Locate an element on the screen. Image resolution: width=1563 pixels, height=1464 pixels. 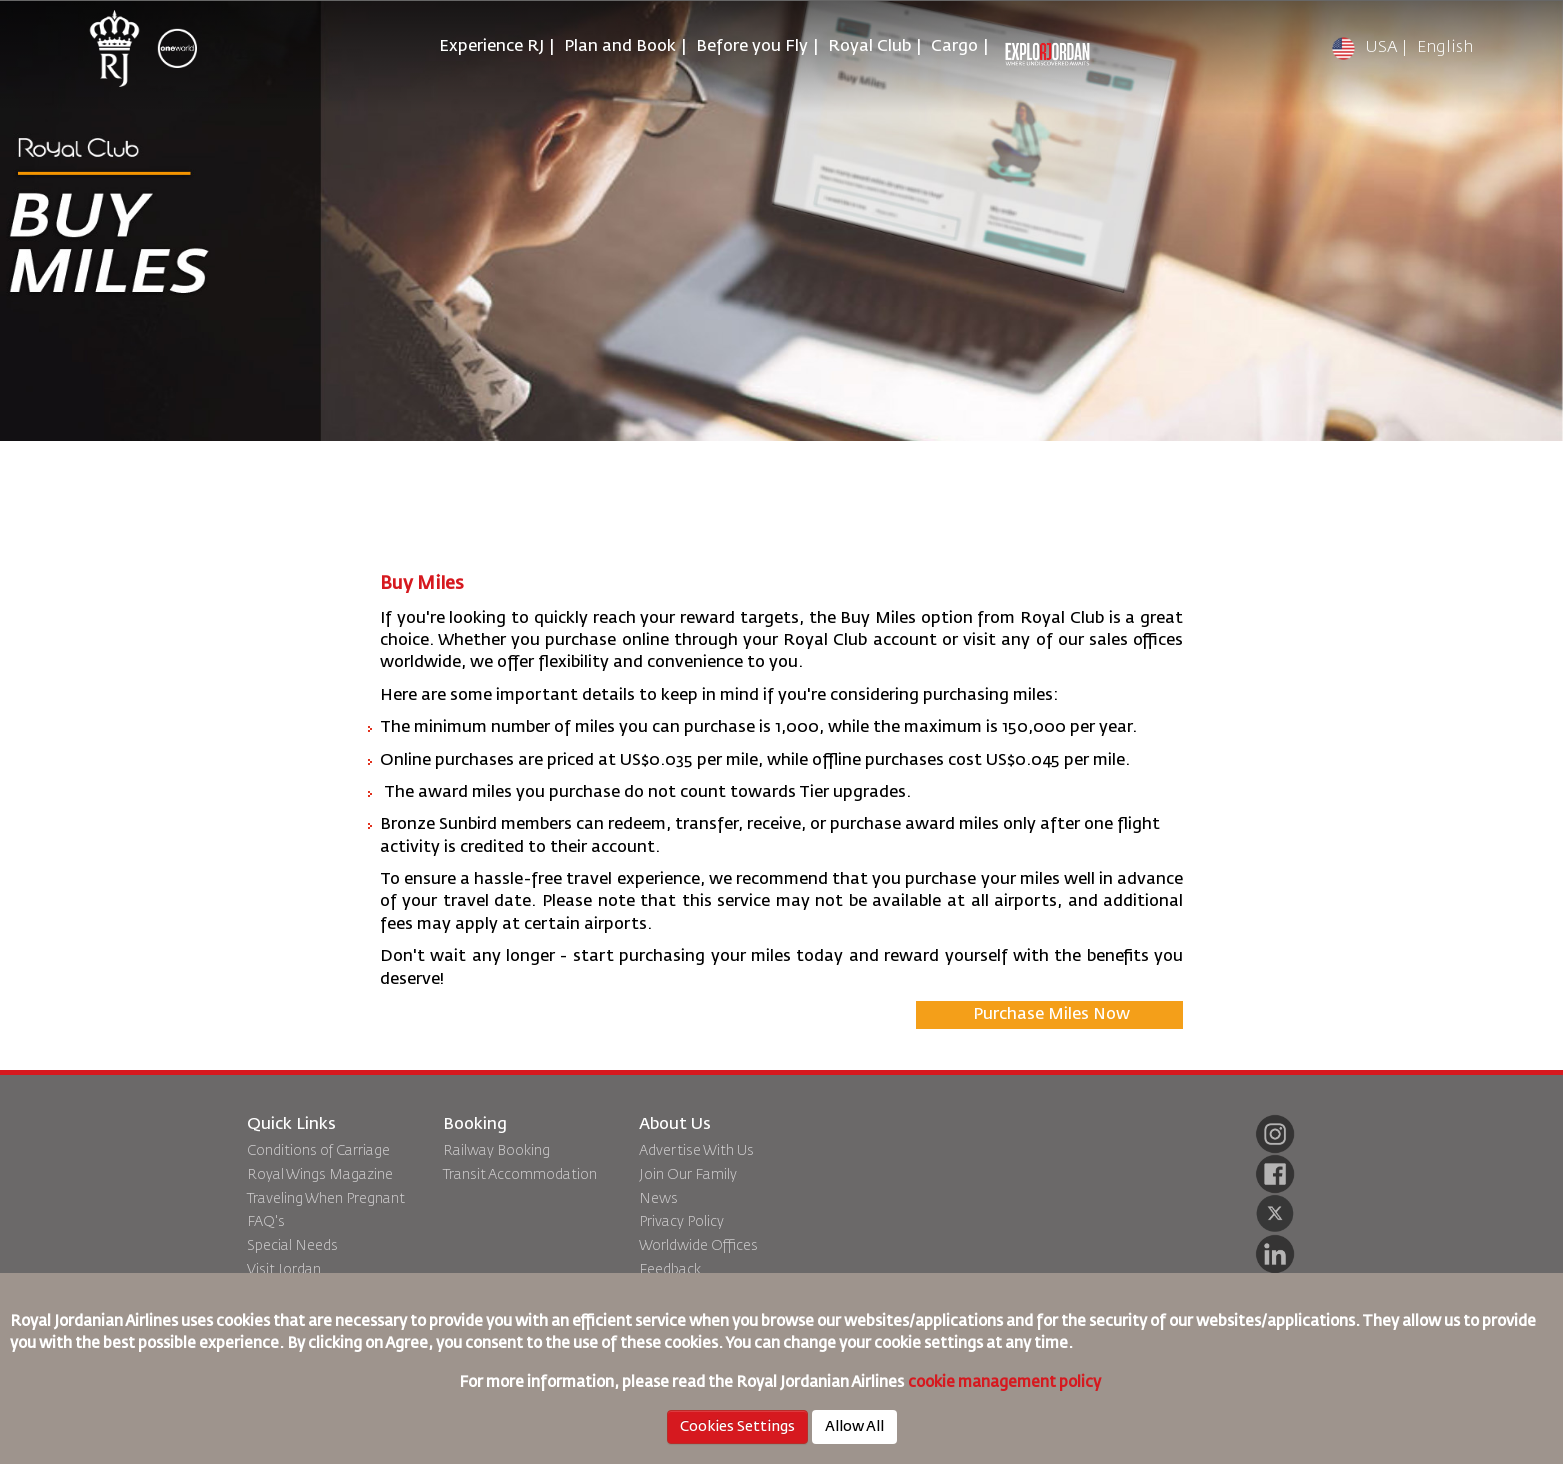
Plan and Book [button] is located at coordinates (620, 47).